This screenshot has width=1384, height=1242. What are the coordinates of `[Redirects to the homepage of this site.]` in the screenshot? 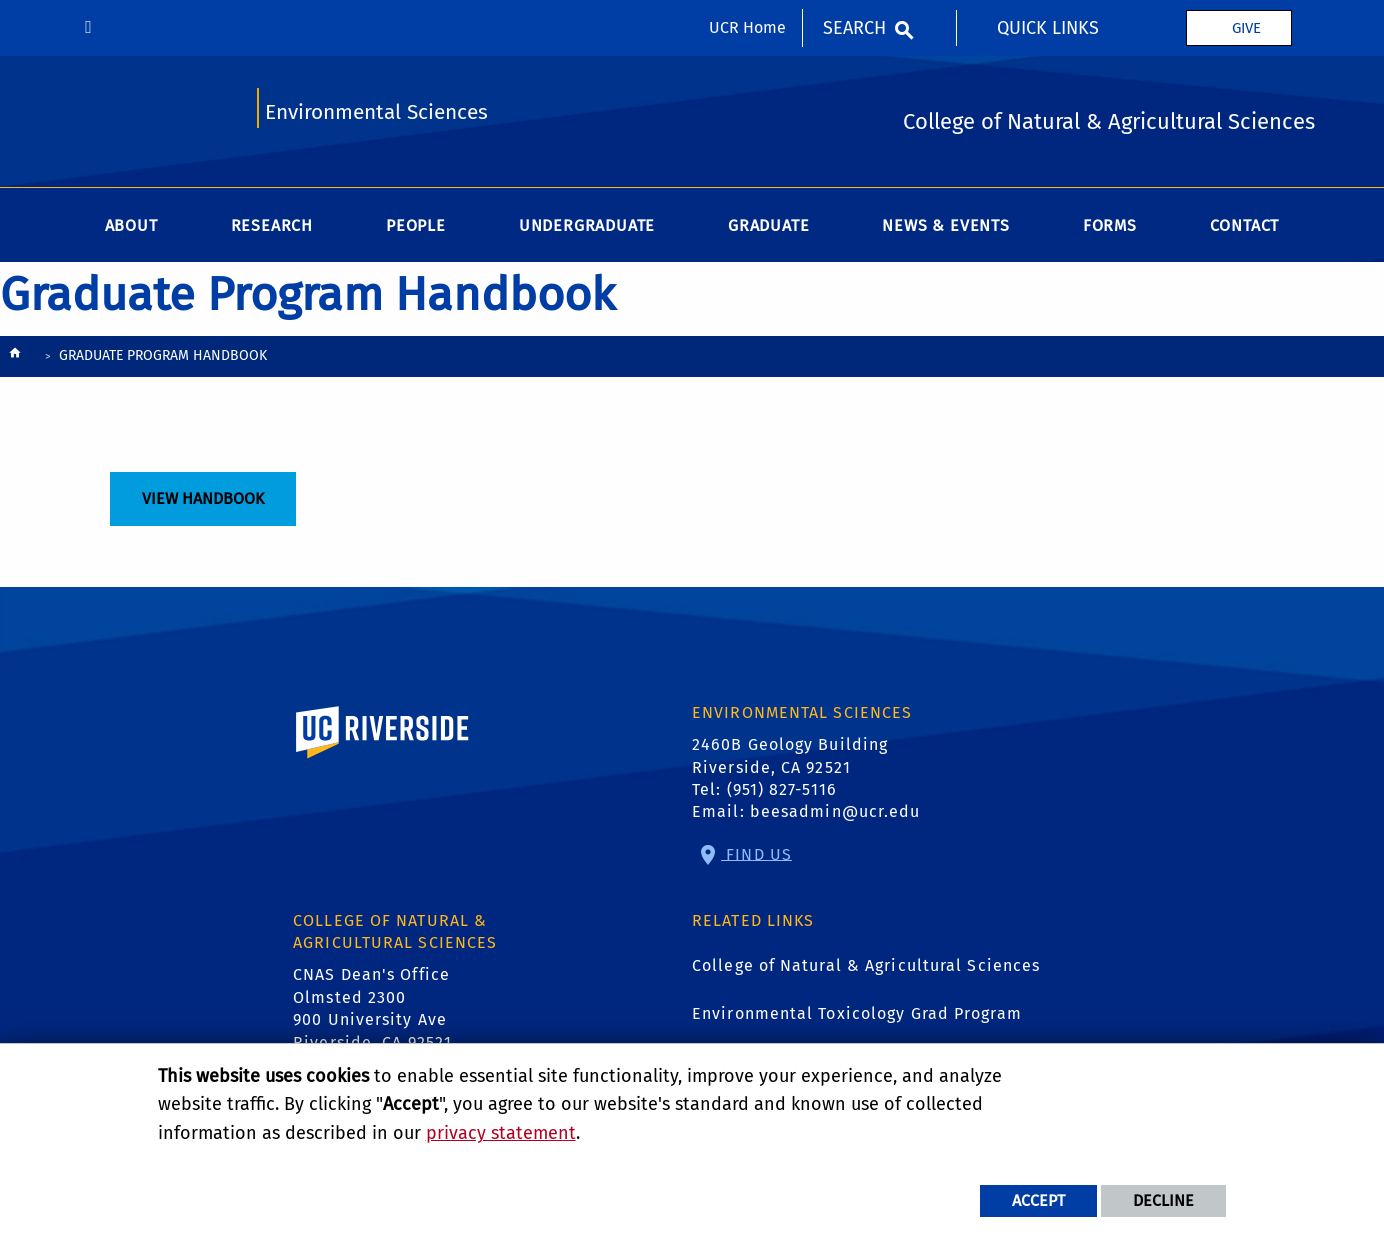 It's located at (15, 357).